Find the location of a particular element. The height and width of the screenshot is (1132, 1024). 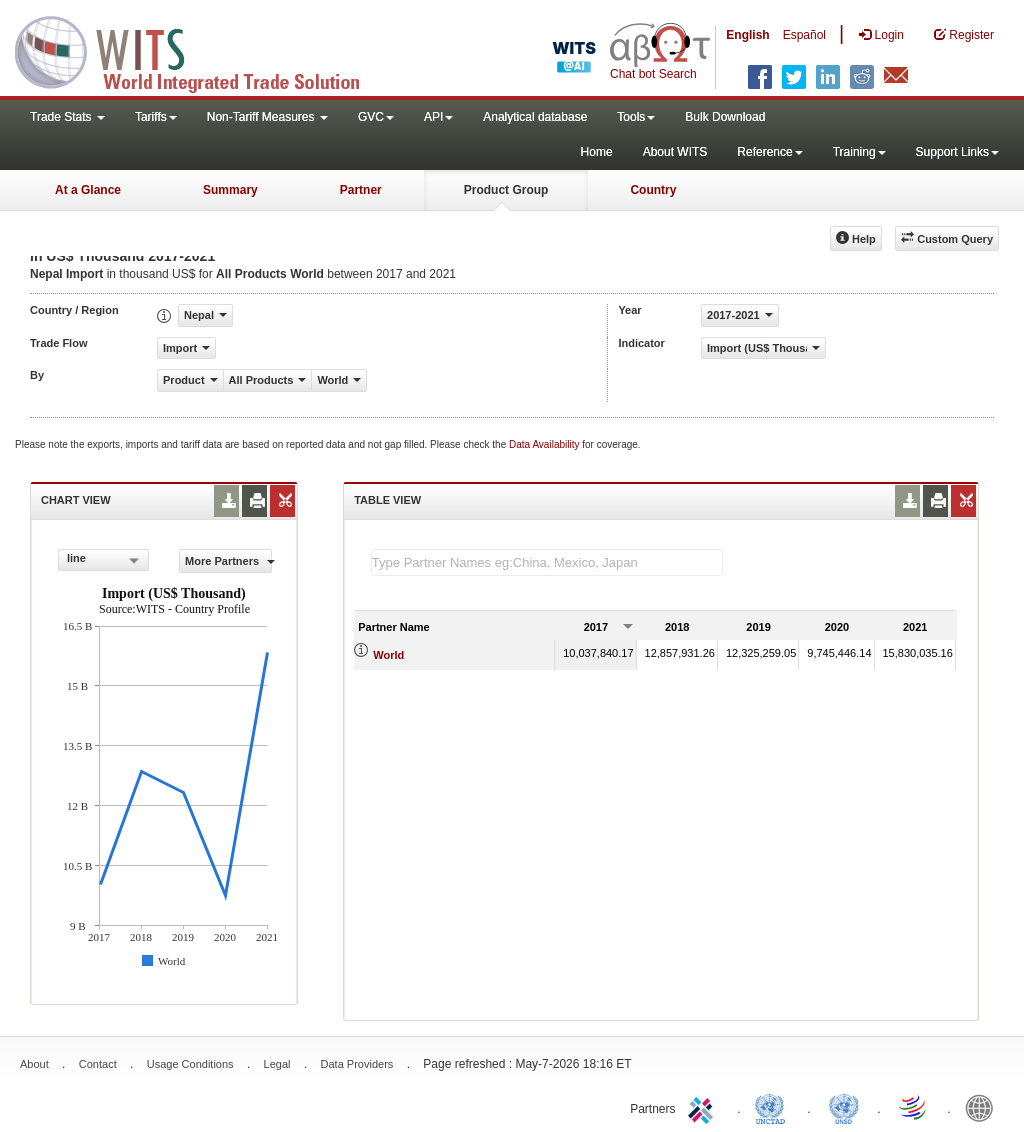

ITC is located at coordinates (704, 1107).